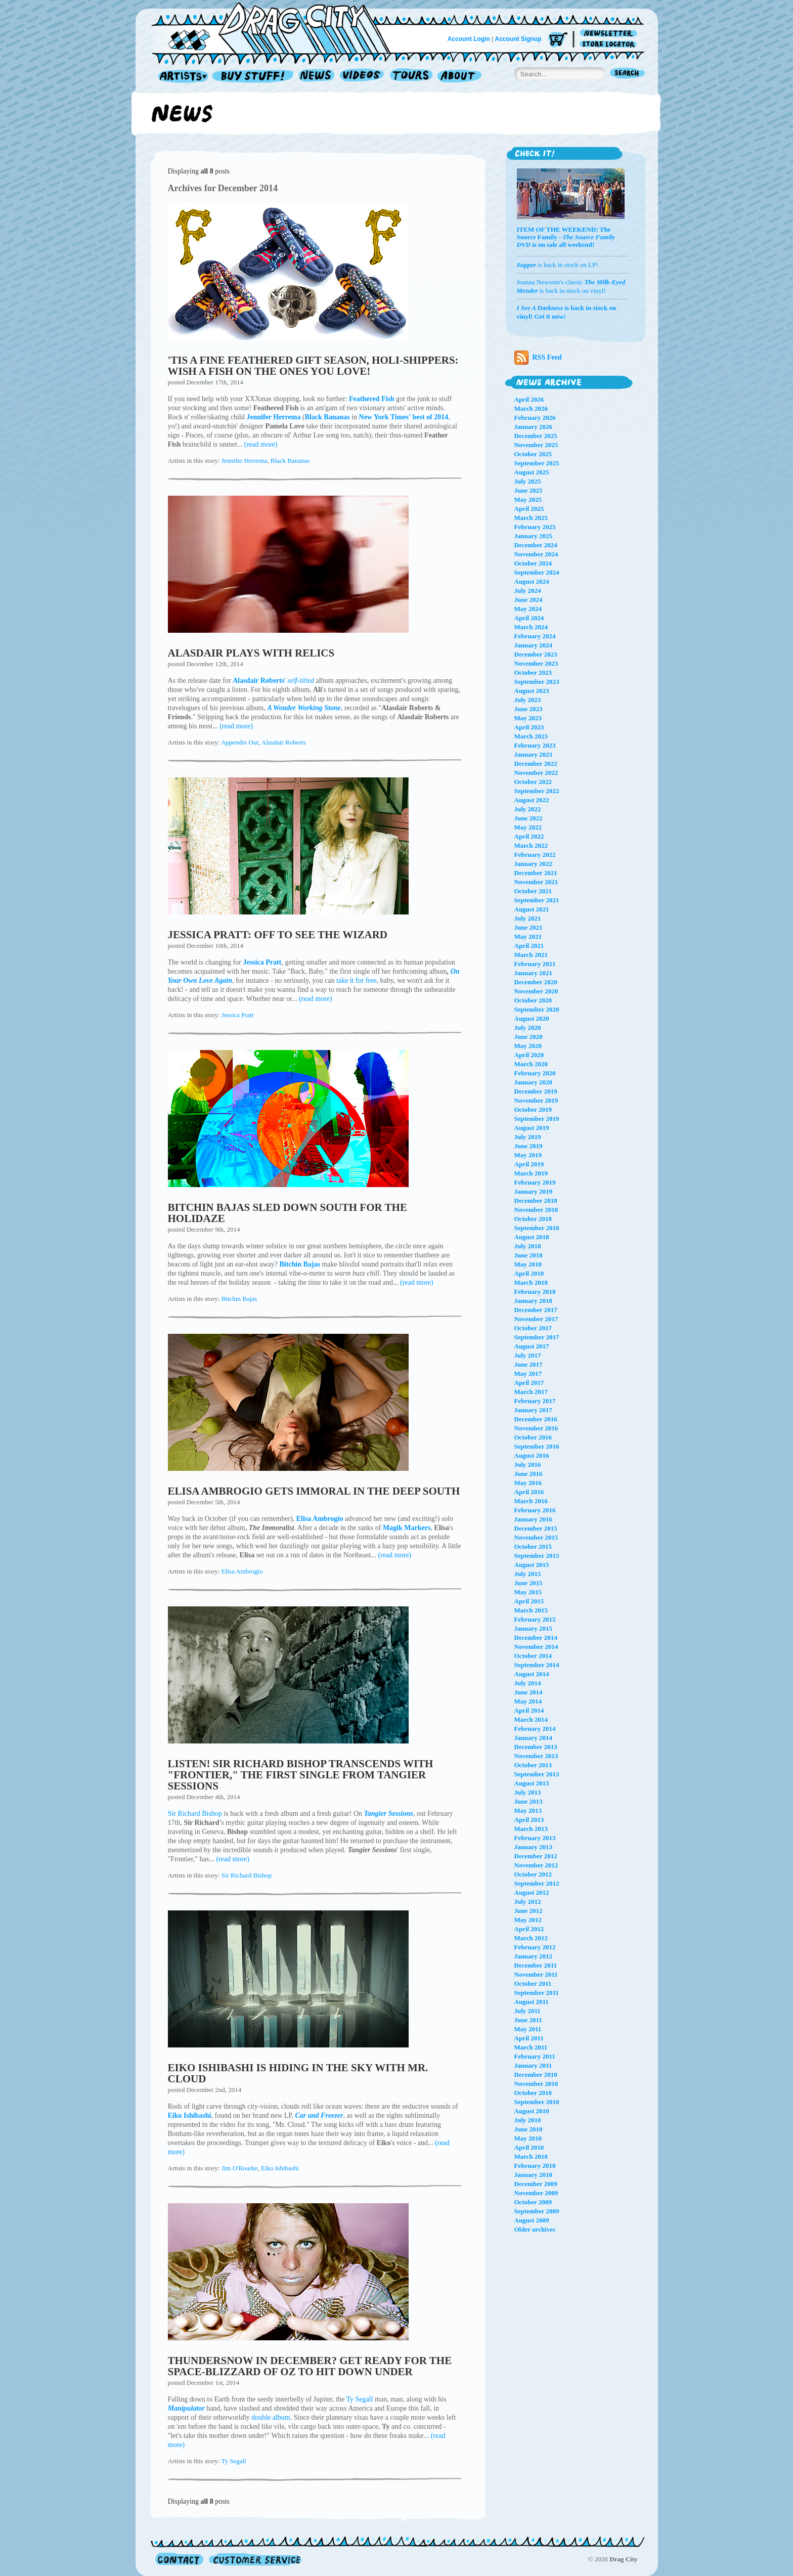 This screenshot has width=793, height=2576. Describe the element at coordinates (298, 2073) in the screenshot. I see `EIKO ISHIBASHI IS HIDING IN THE SKY WITH MR. CLOUD` at that location.